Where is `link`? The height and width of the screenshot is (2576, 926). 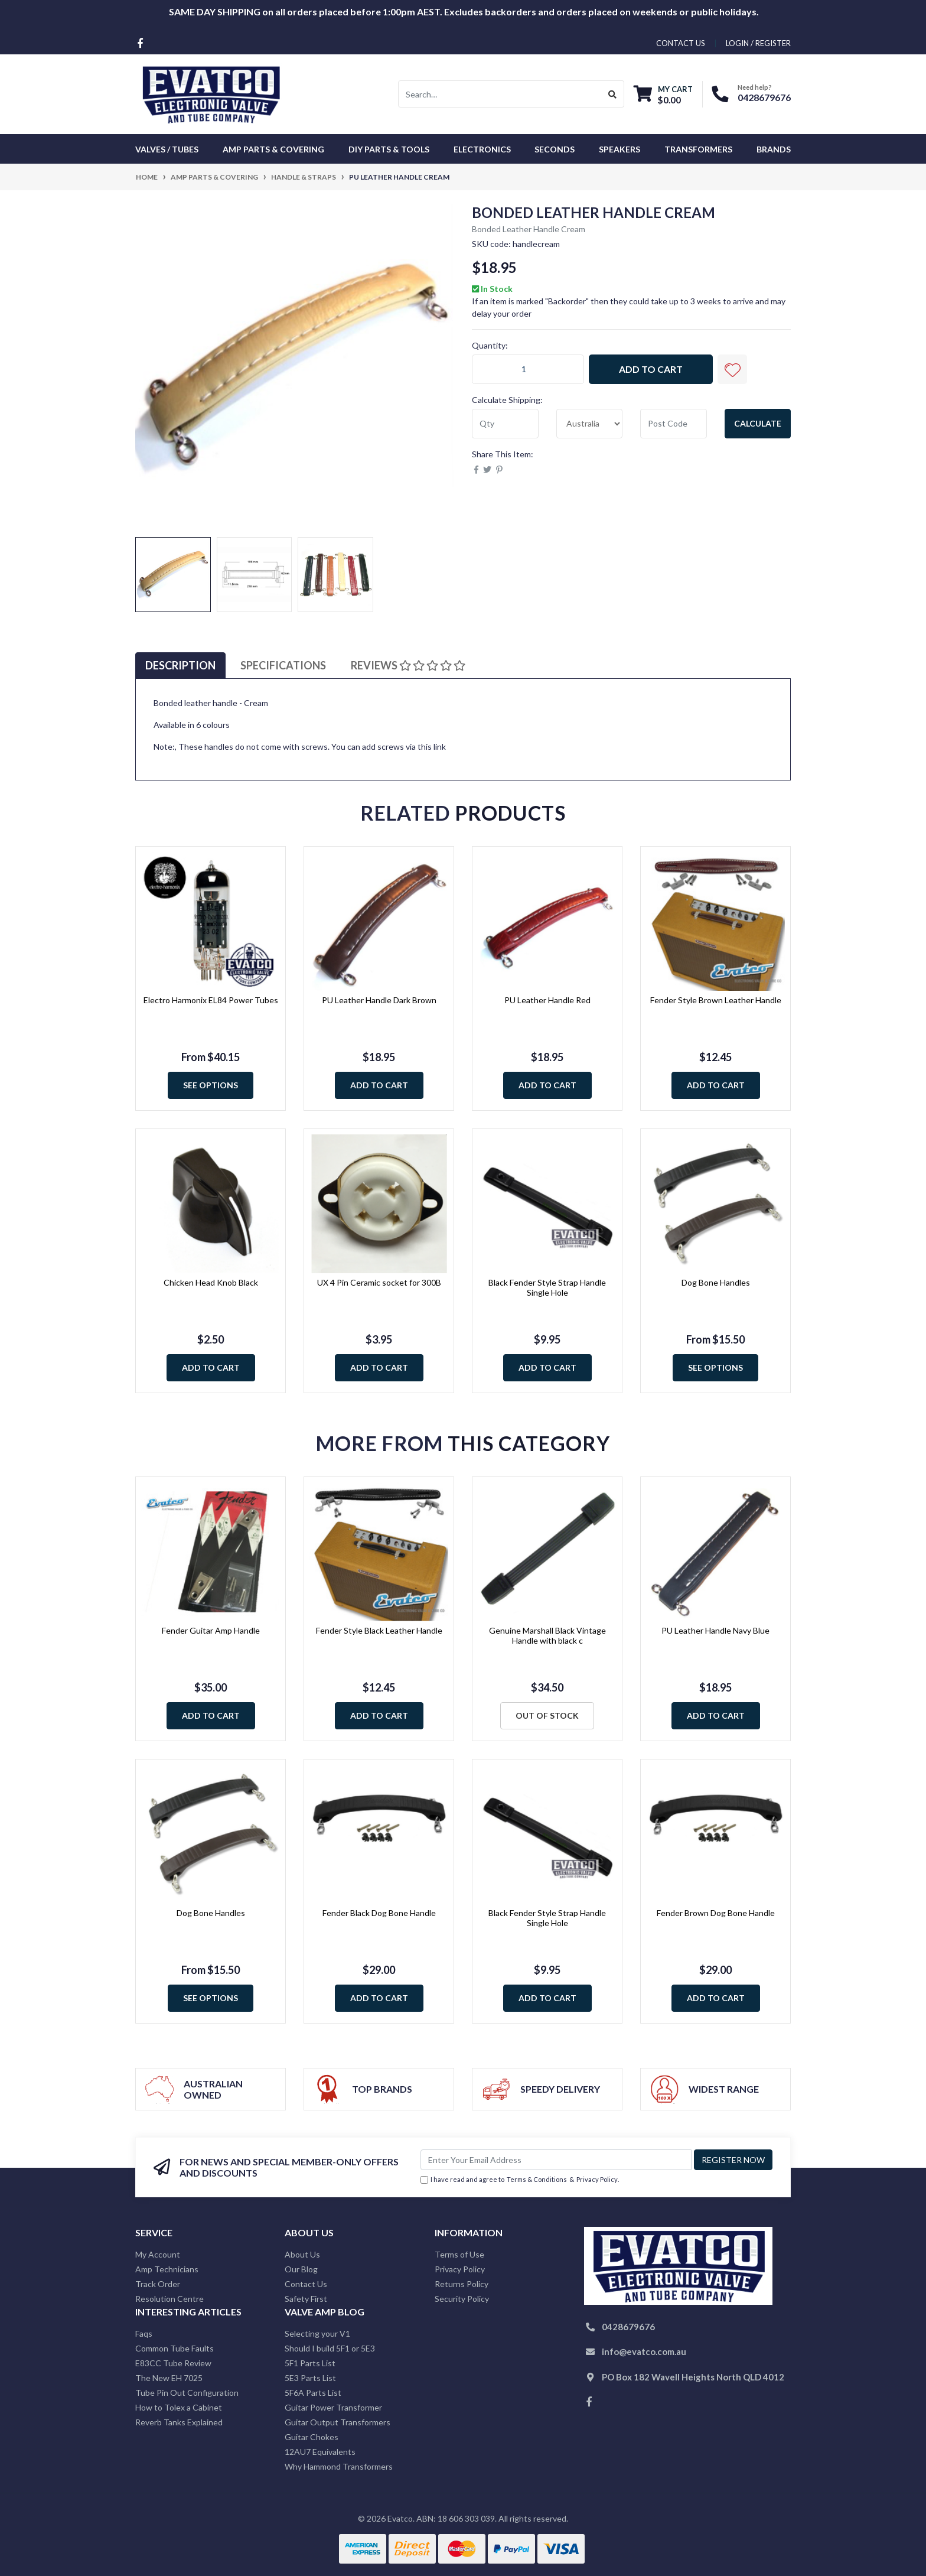
link is located at coordinates (439, 746).